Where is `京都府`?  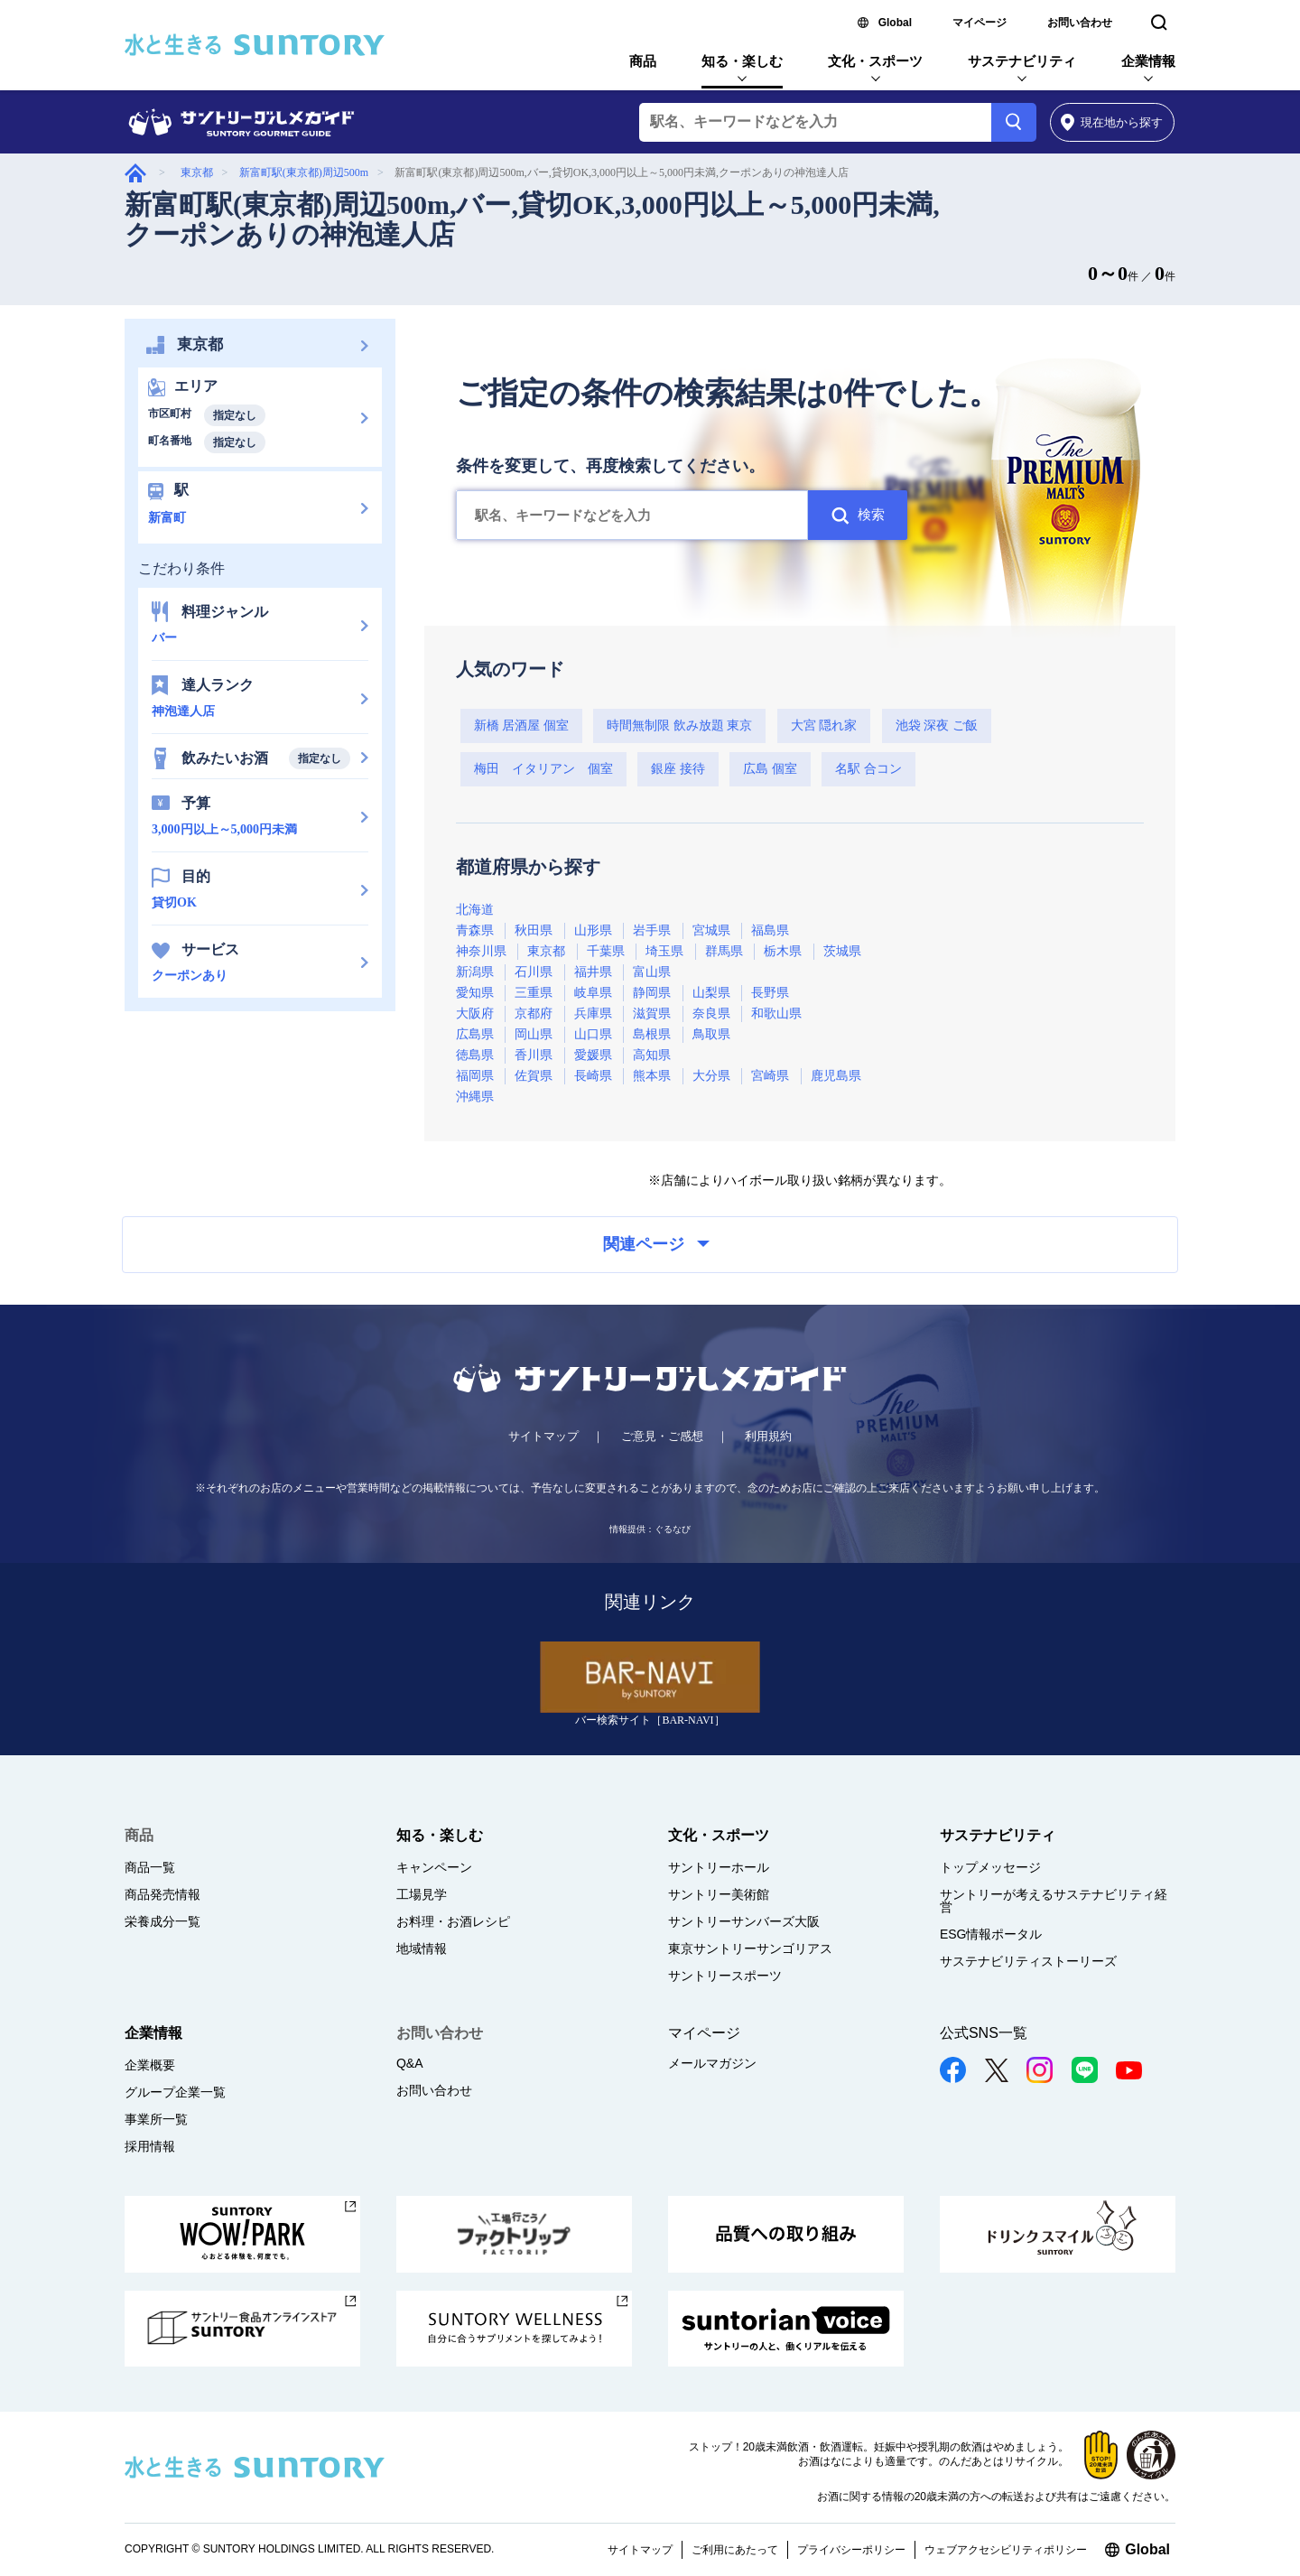 京都府 is located at coordinates (533, 1013).